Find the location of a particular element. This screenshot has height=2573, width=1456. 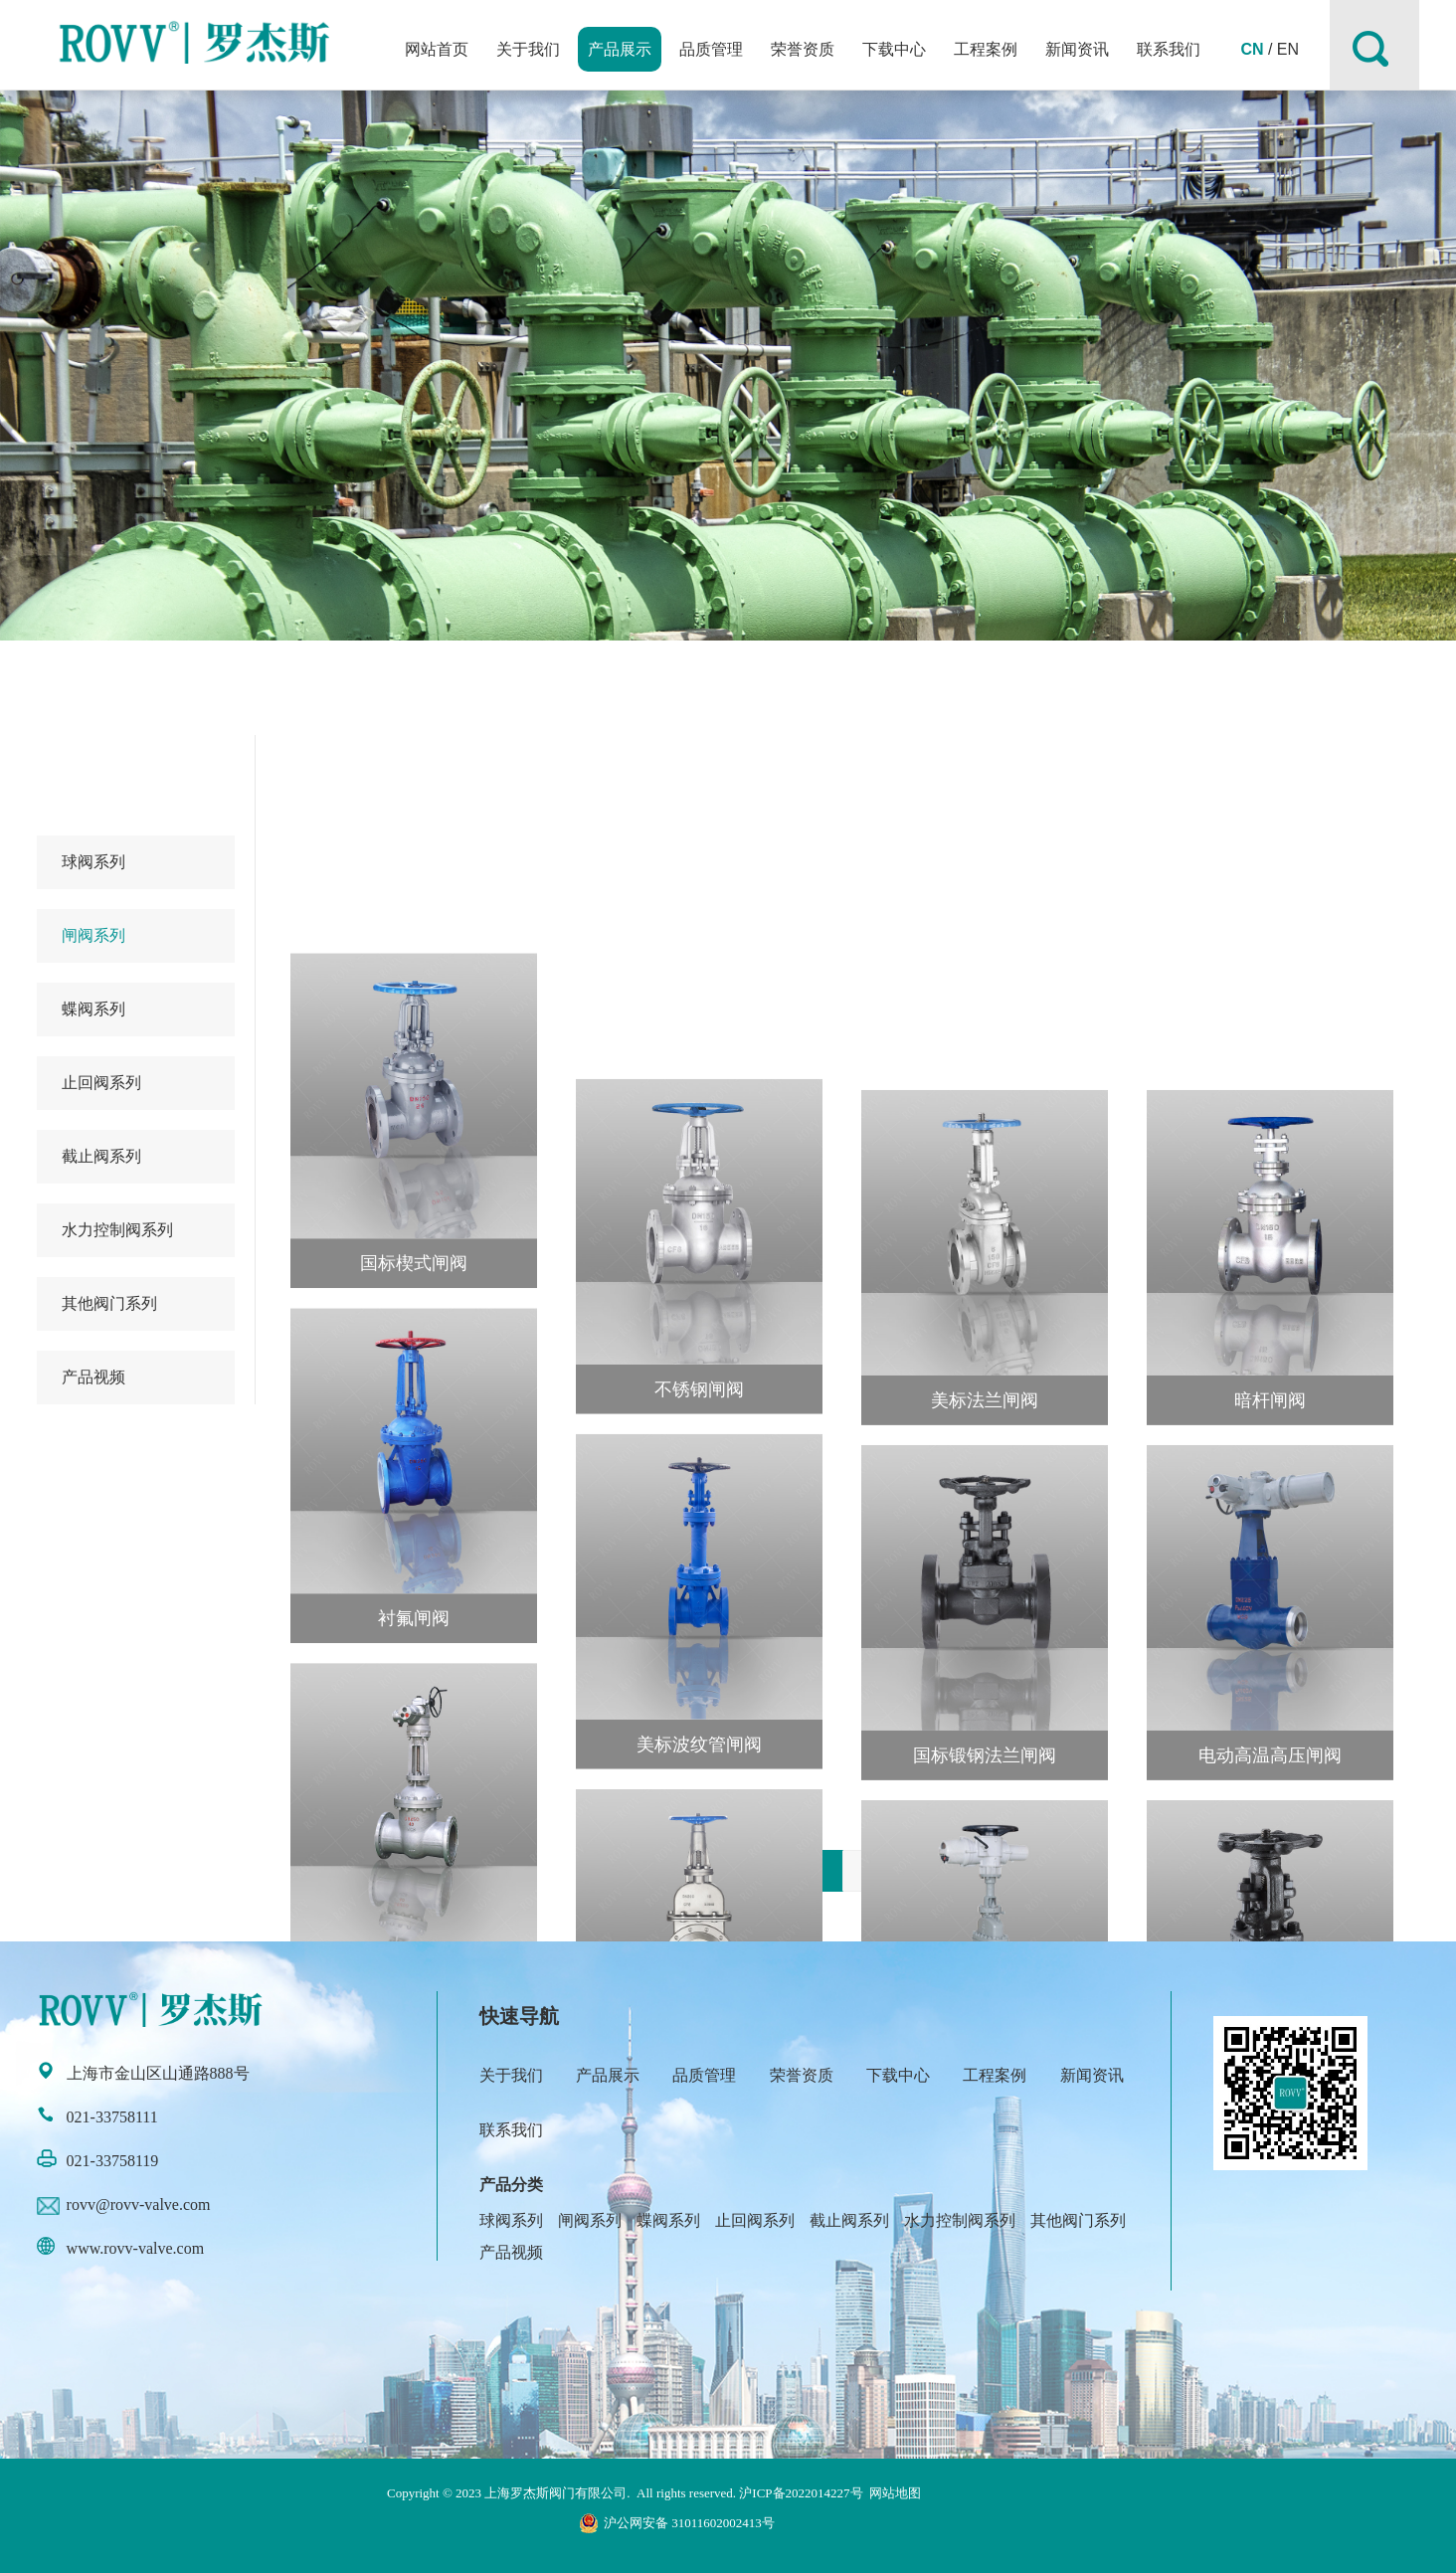

联系我们 is located at coordinates (1168, 49).